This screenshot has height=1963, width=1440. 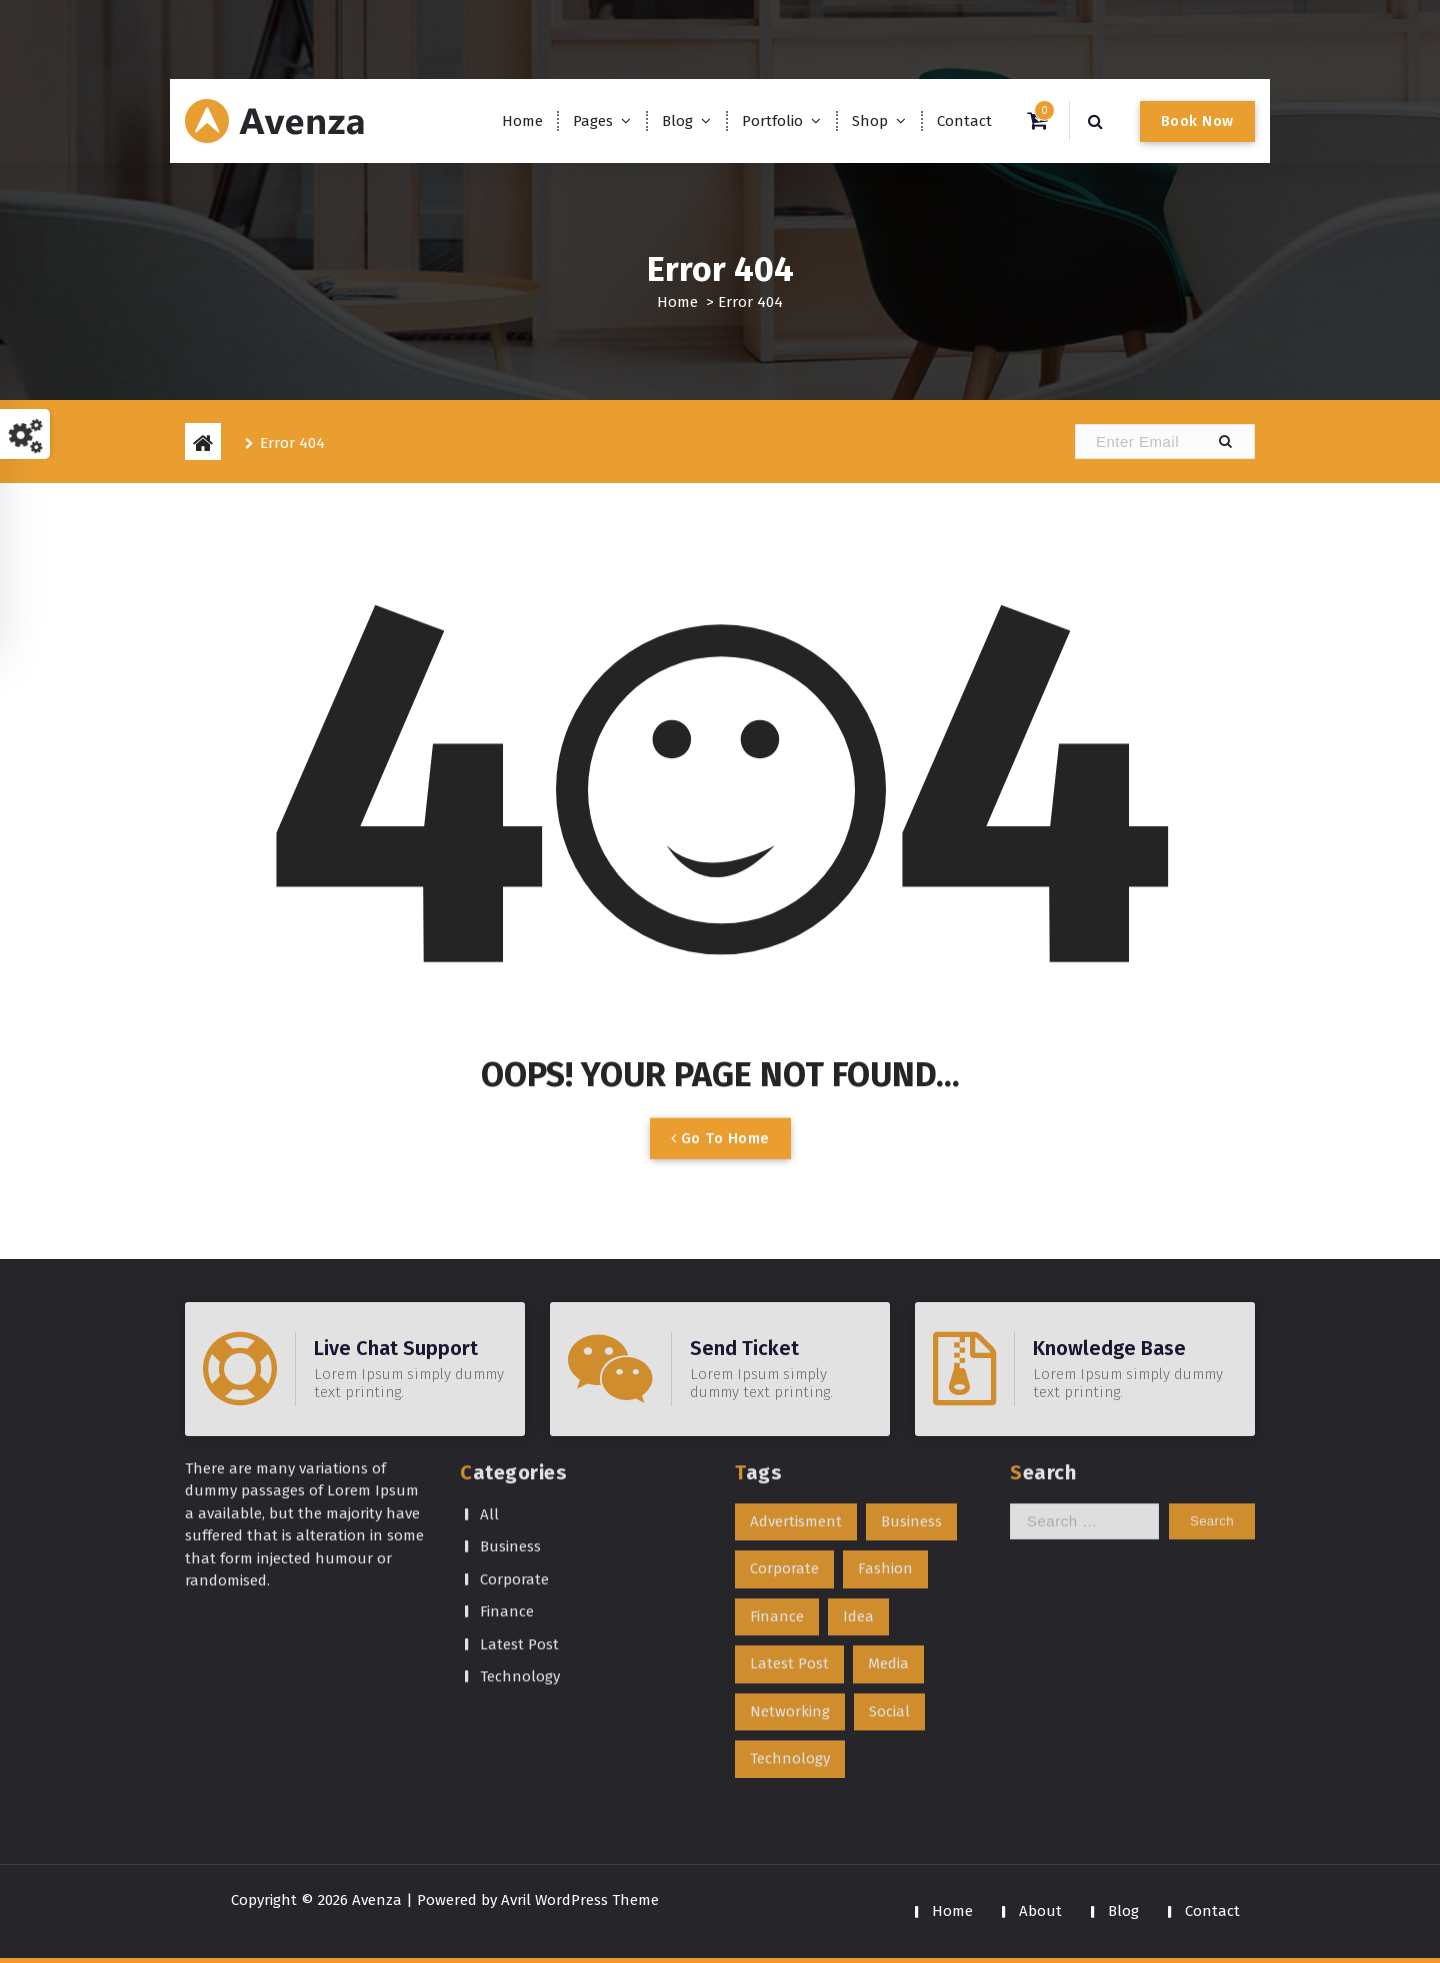 I want to click on Technology, so click(x=520, y=1561).